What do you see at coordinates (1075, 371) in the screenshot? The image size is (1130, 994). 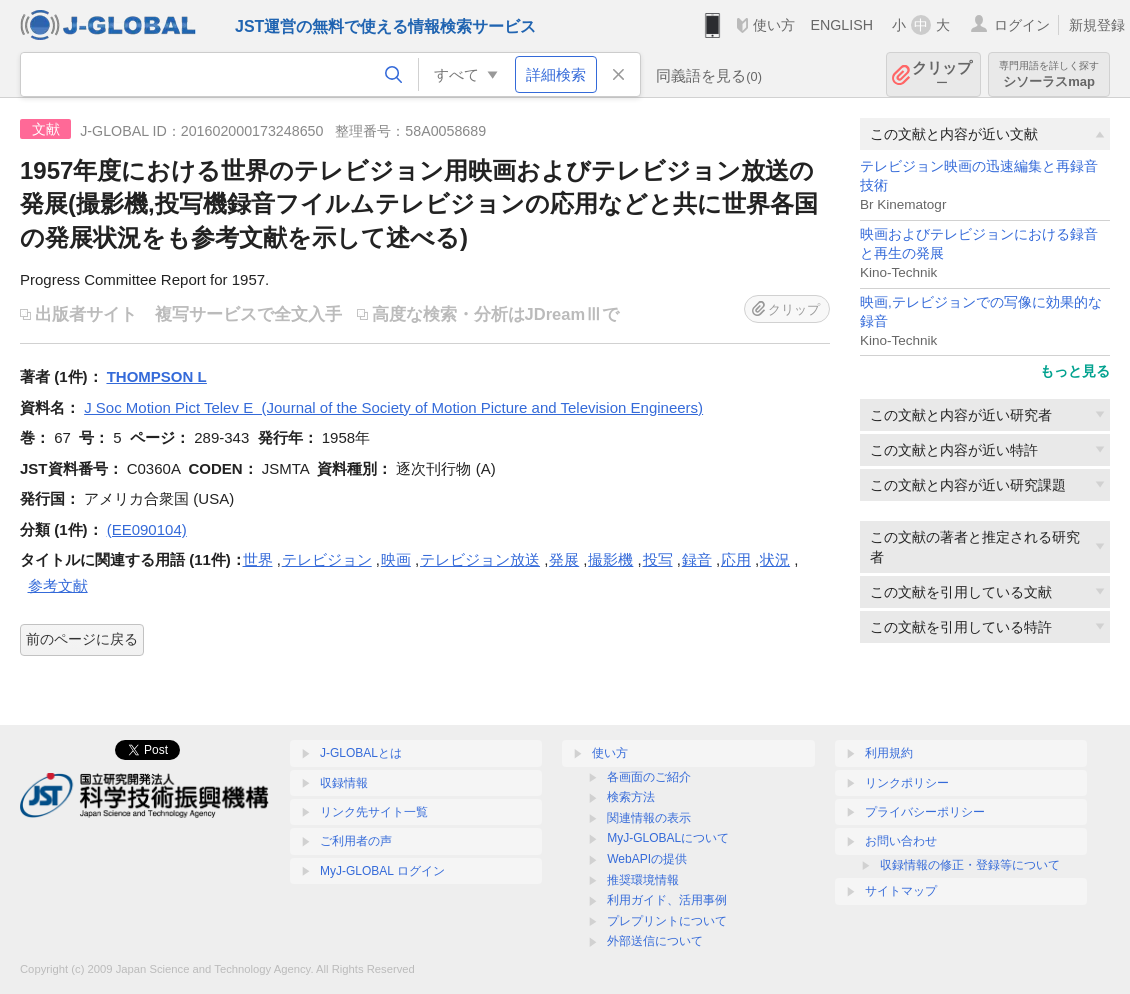 I see `もっと見る` at bounding box center [1075, 371].